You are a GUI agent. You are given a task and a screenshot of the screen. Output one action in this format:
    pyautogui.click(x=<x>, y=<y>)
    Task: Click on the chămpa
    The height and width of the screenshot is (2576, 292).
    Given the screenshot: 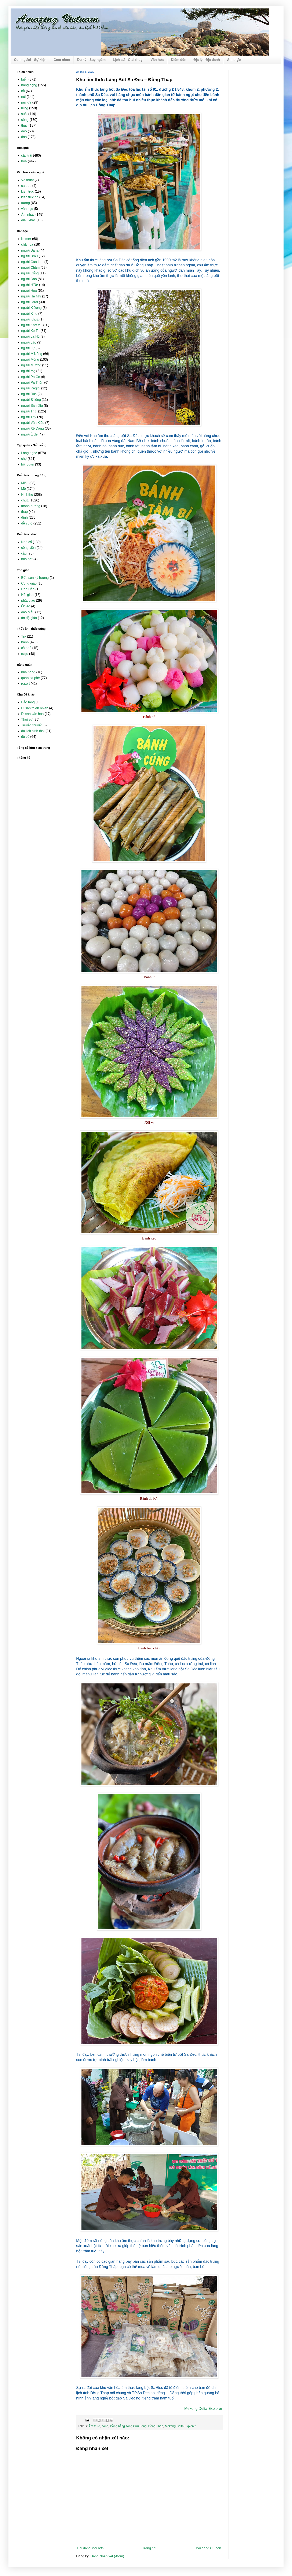 What is the action you would take?
    pyautogui.click(x=27, y=244)
    